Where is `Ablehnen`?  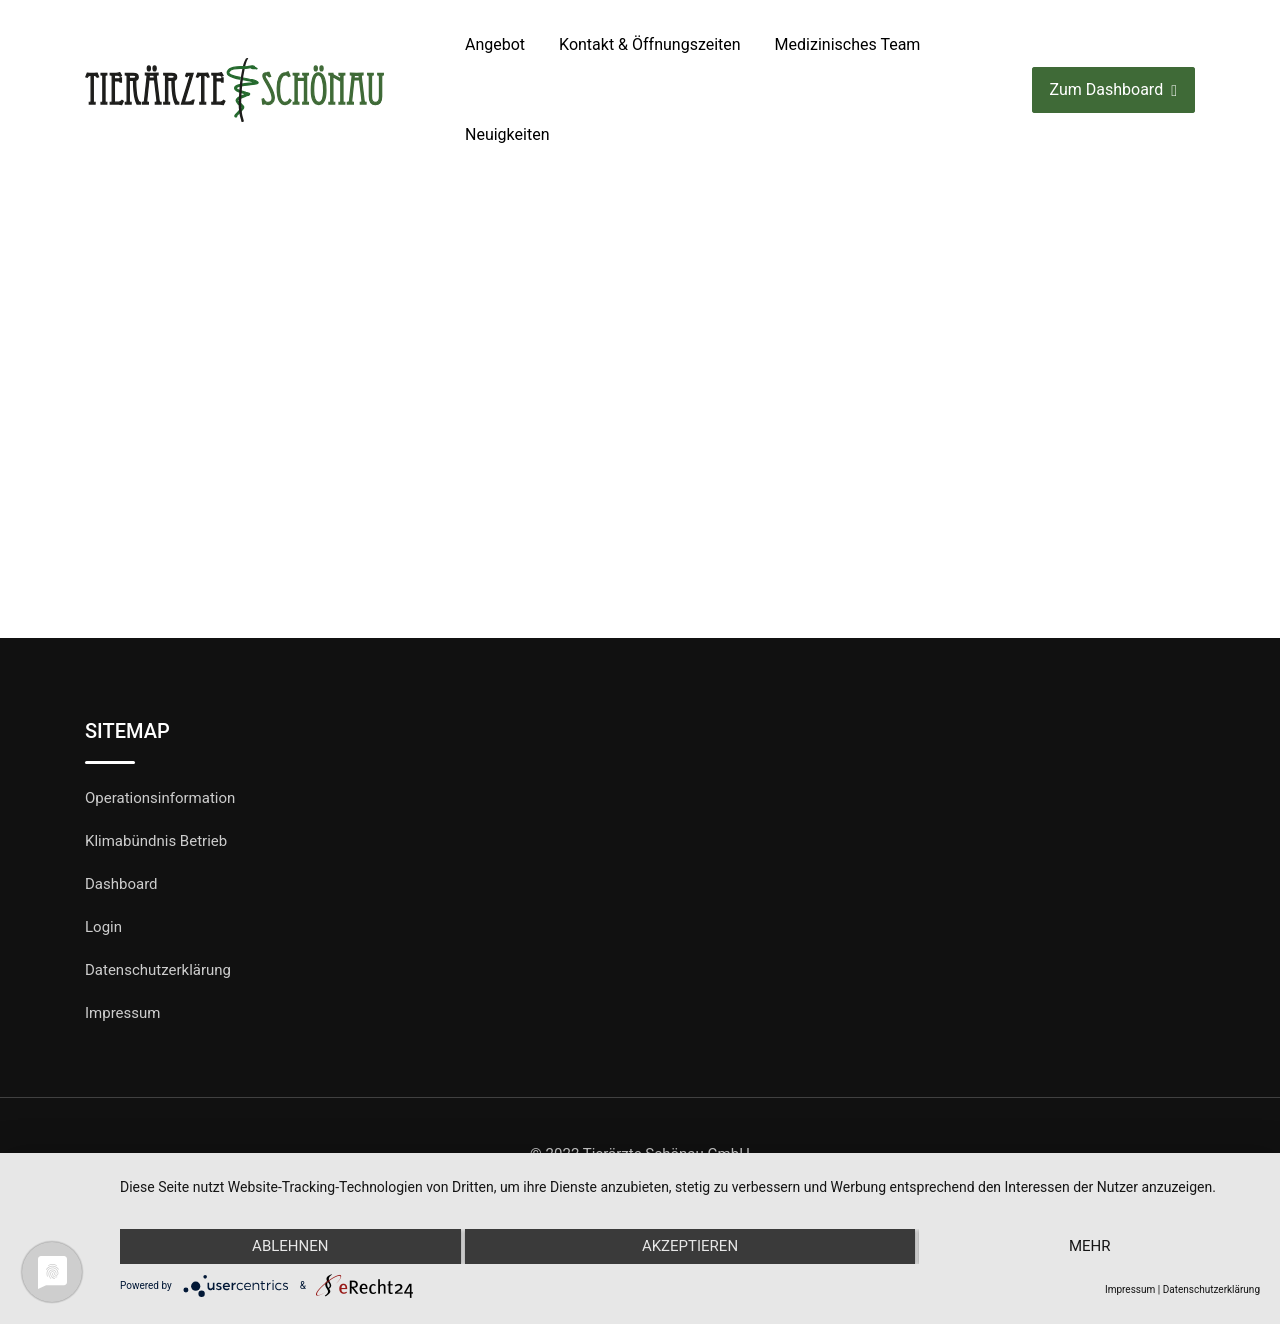 Ablehnen is located at coordinates (290, 1247).